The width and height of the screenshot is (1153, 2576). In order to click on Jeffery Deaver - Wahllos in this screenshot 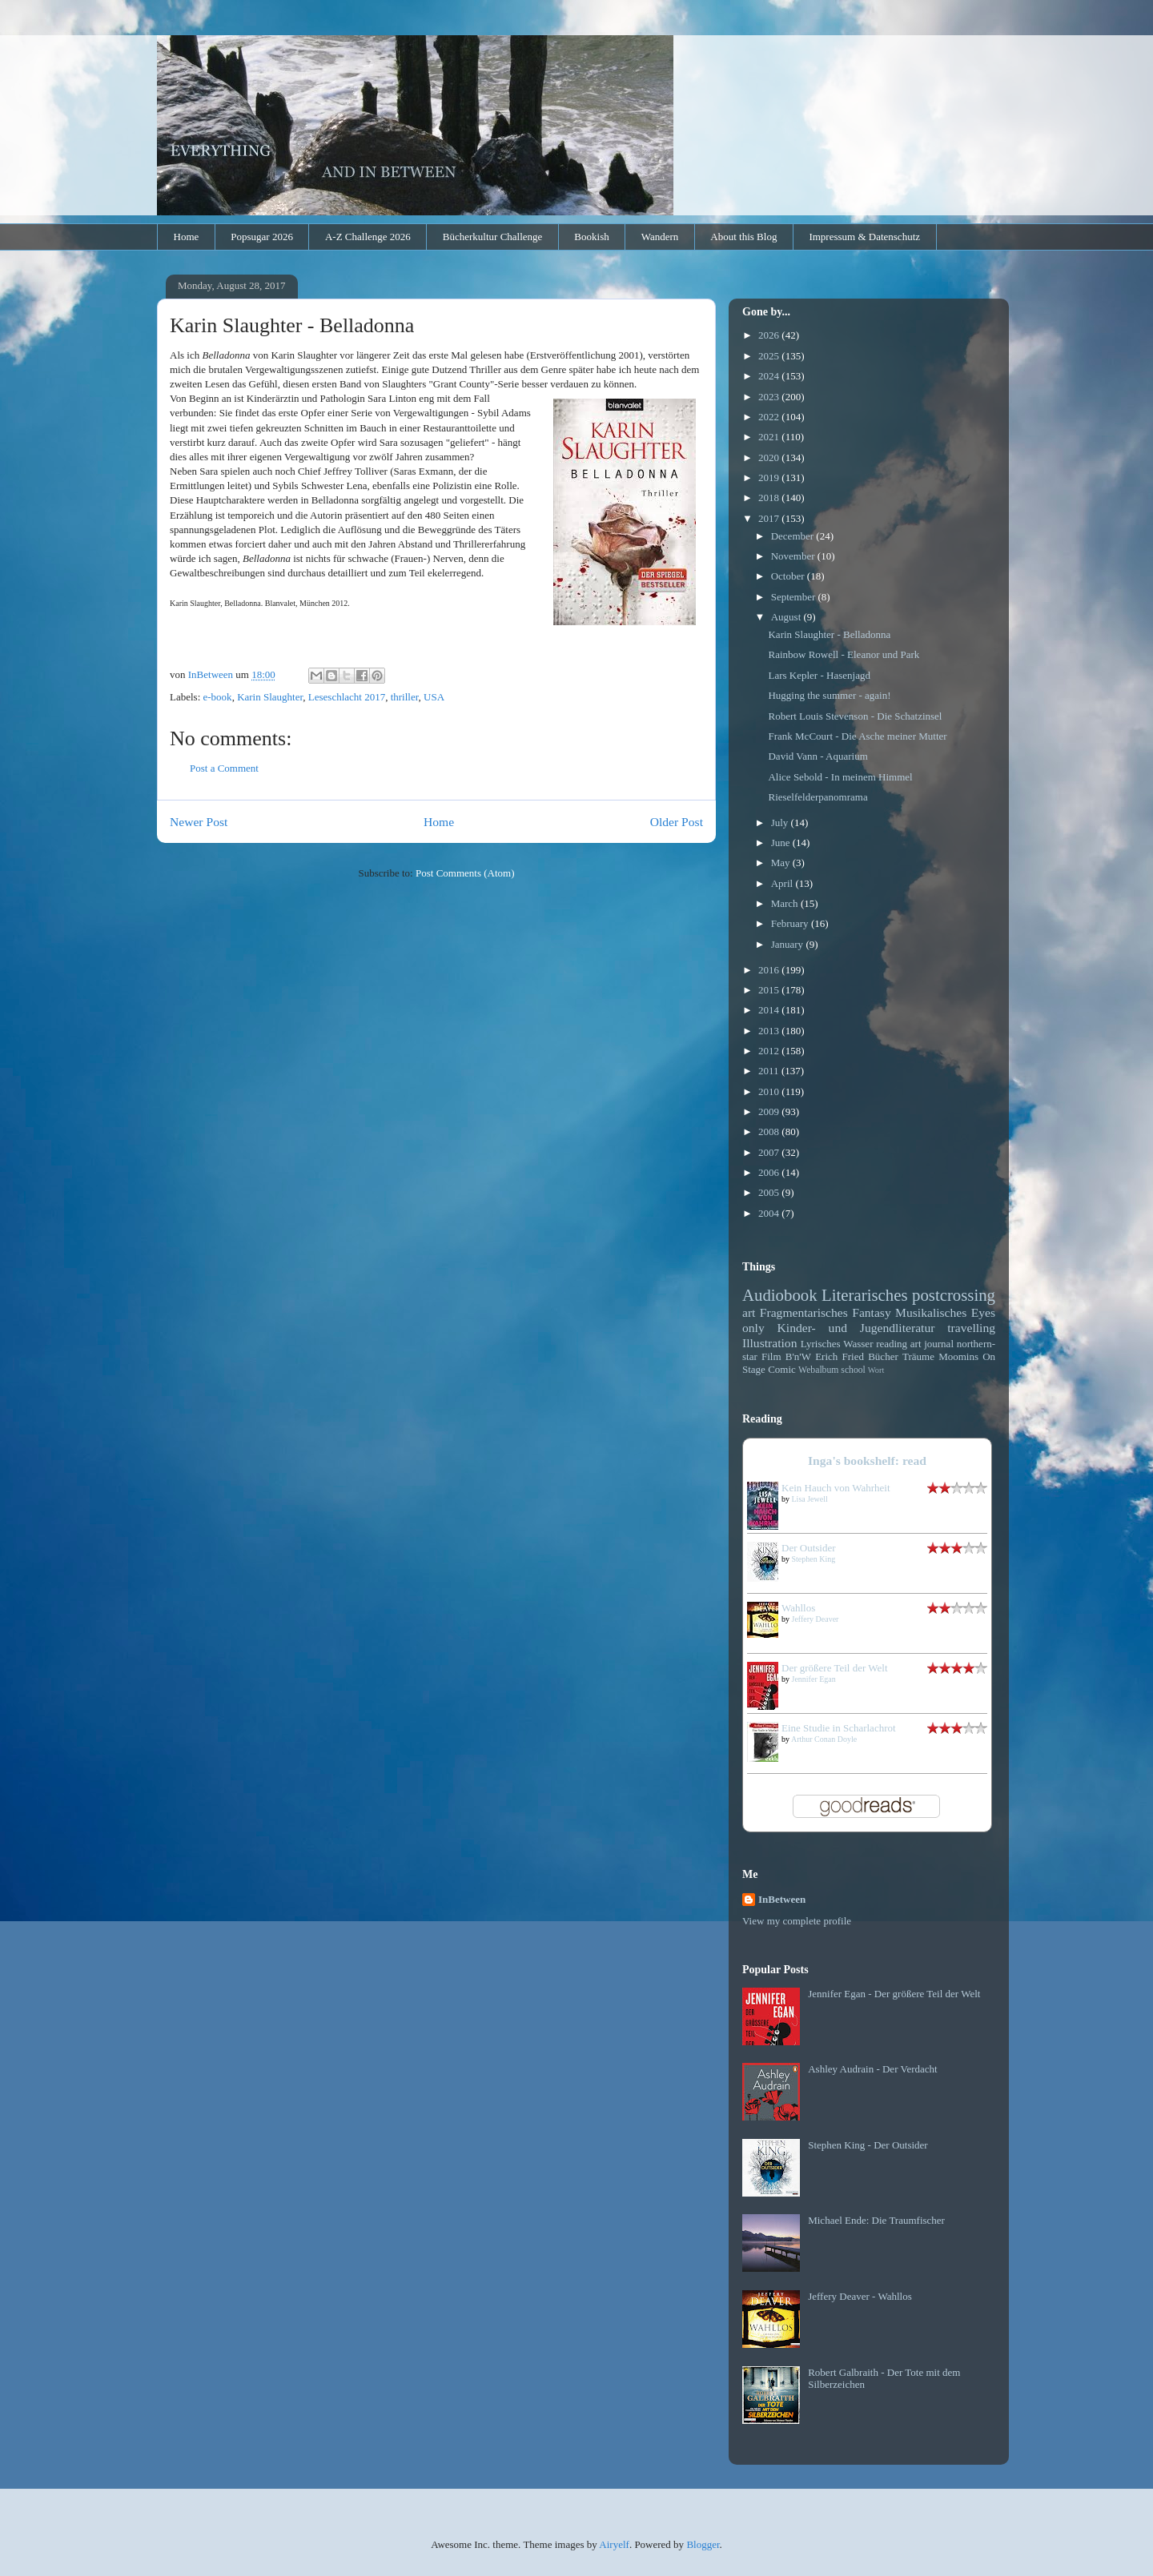, I will do `click(860, 2296)`.